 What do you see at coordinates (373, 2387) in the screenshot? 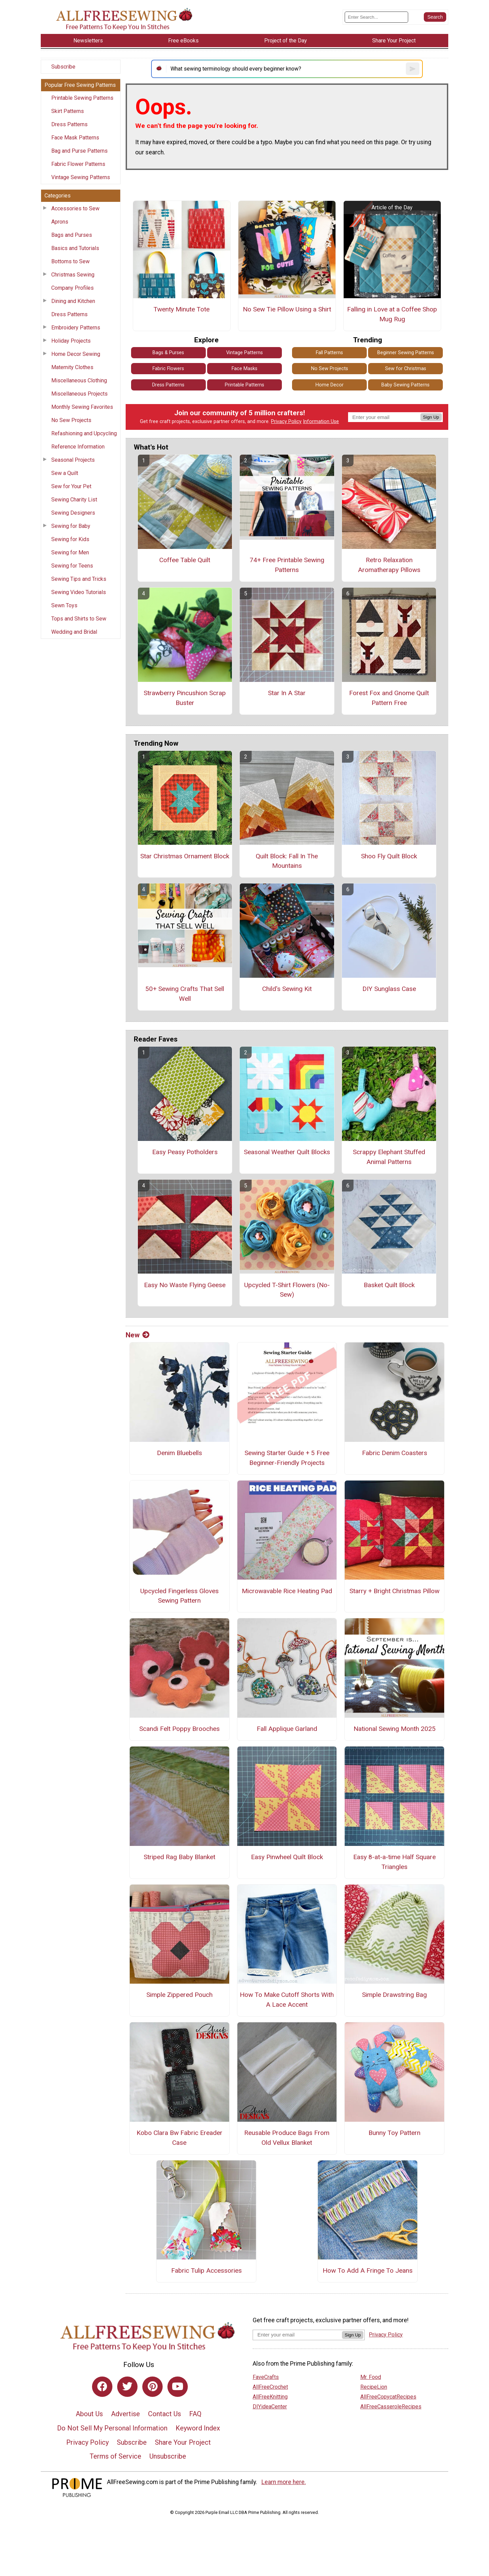
I see `RecipeLion` at bounding box center [373, 2387].